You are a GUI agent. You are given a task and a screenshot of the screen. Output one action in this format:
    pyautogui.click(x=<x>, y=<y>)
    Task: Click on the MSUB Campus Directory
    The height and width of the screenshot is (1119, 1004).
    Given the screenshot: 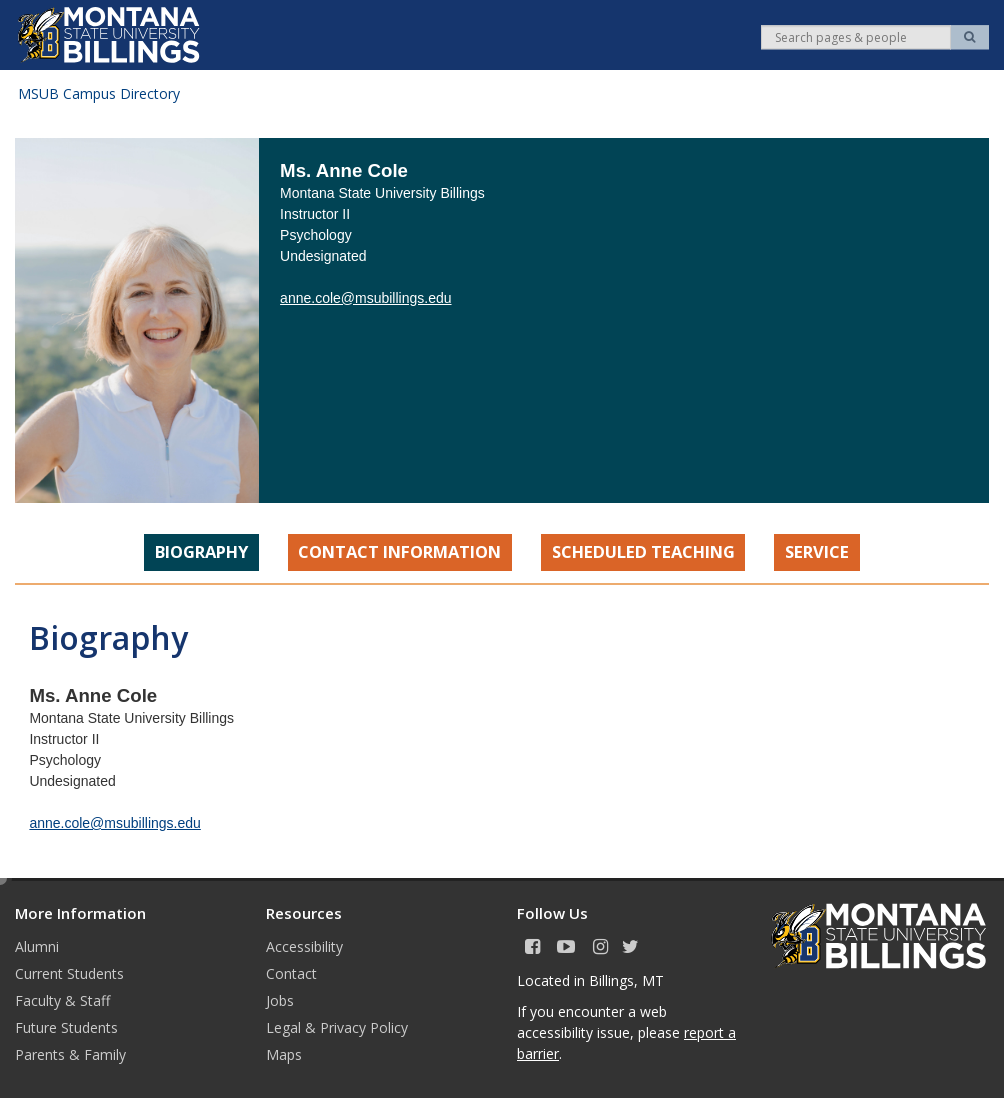 What is the action you would take?
    pyautogui.click(x=99, y=93)
    